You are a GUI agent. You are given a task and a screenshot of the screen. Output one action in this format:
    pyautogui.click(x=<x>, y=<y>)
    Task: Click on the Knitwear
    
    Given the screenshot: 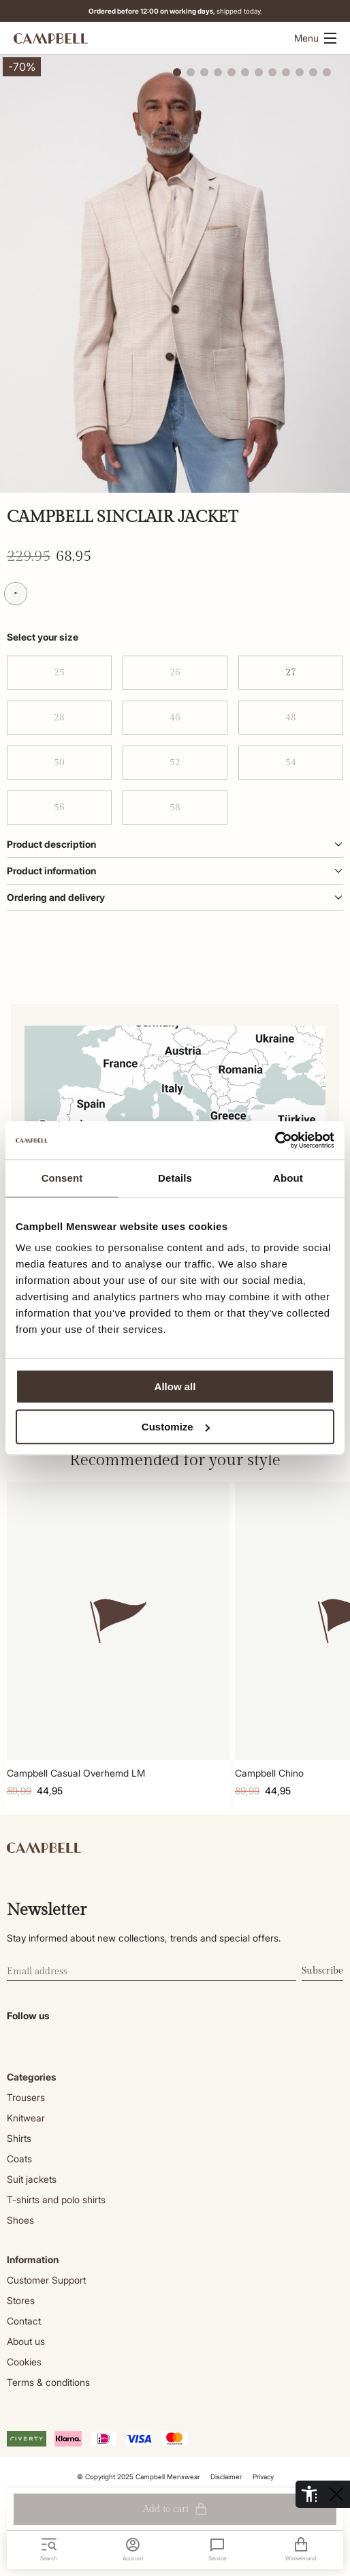 What is the action you would take?
    pyautogui.click(x=26, y=2117)
    